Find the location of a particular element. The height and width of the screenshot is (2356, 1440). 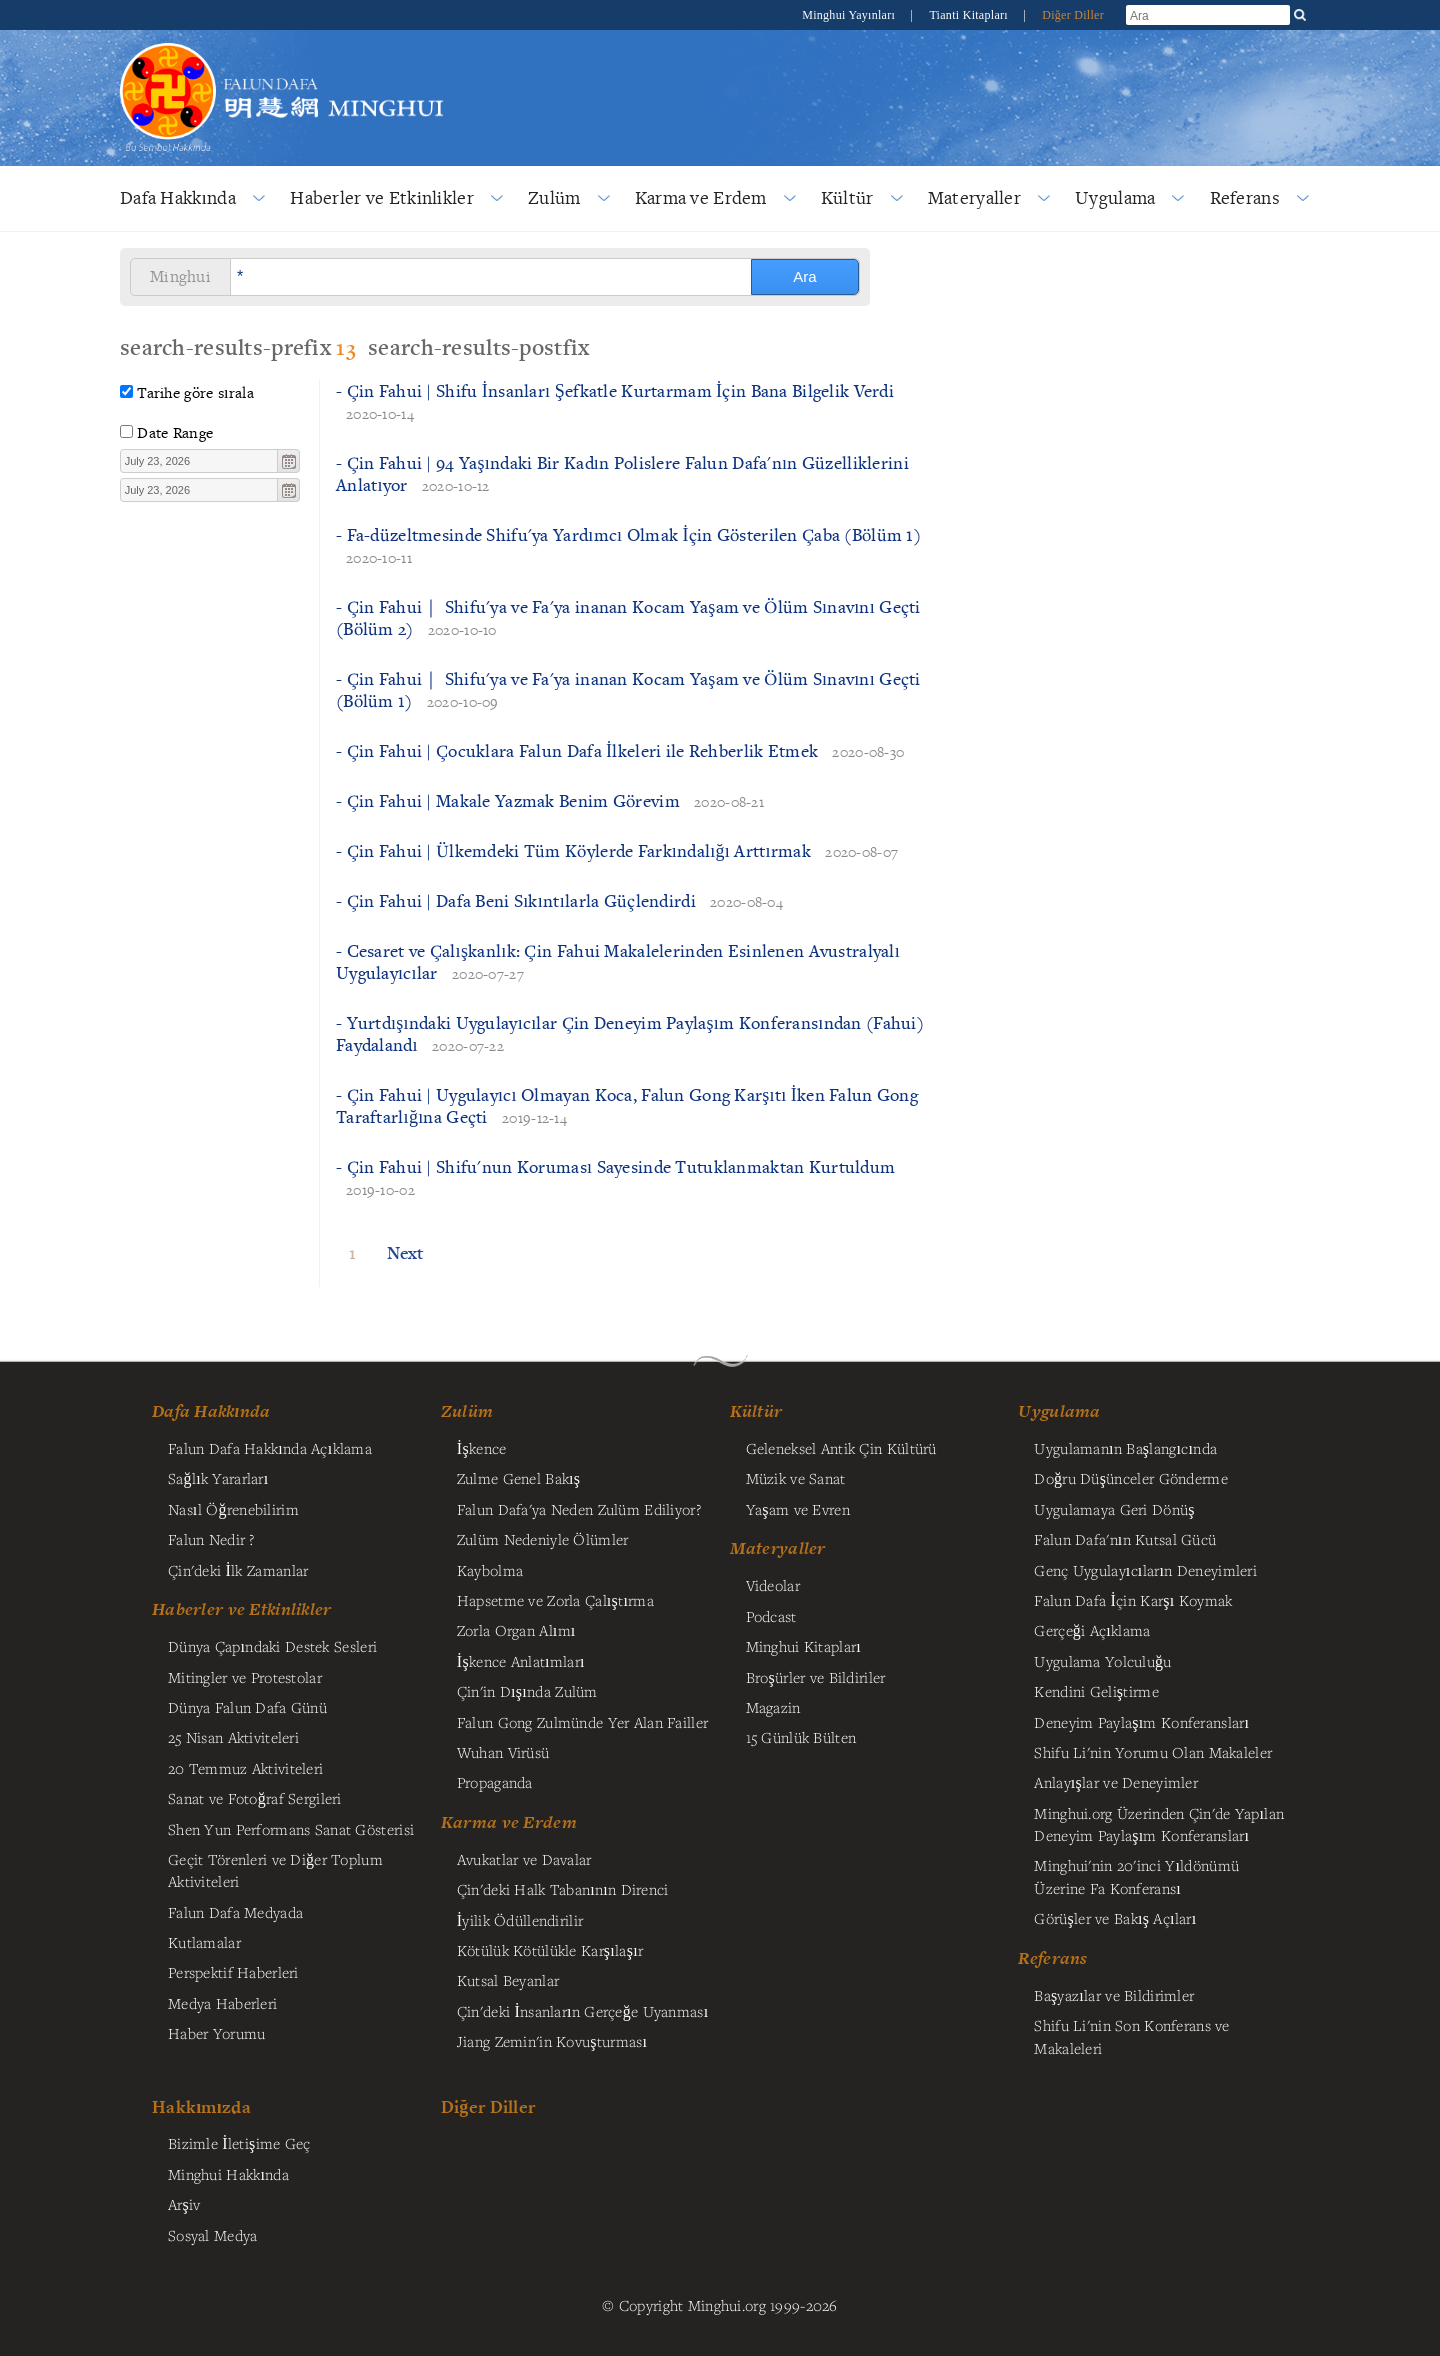

Videolar is located at coordinates (773, 1585).